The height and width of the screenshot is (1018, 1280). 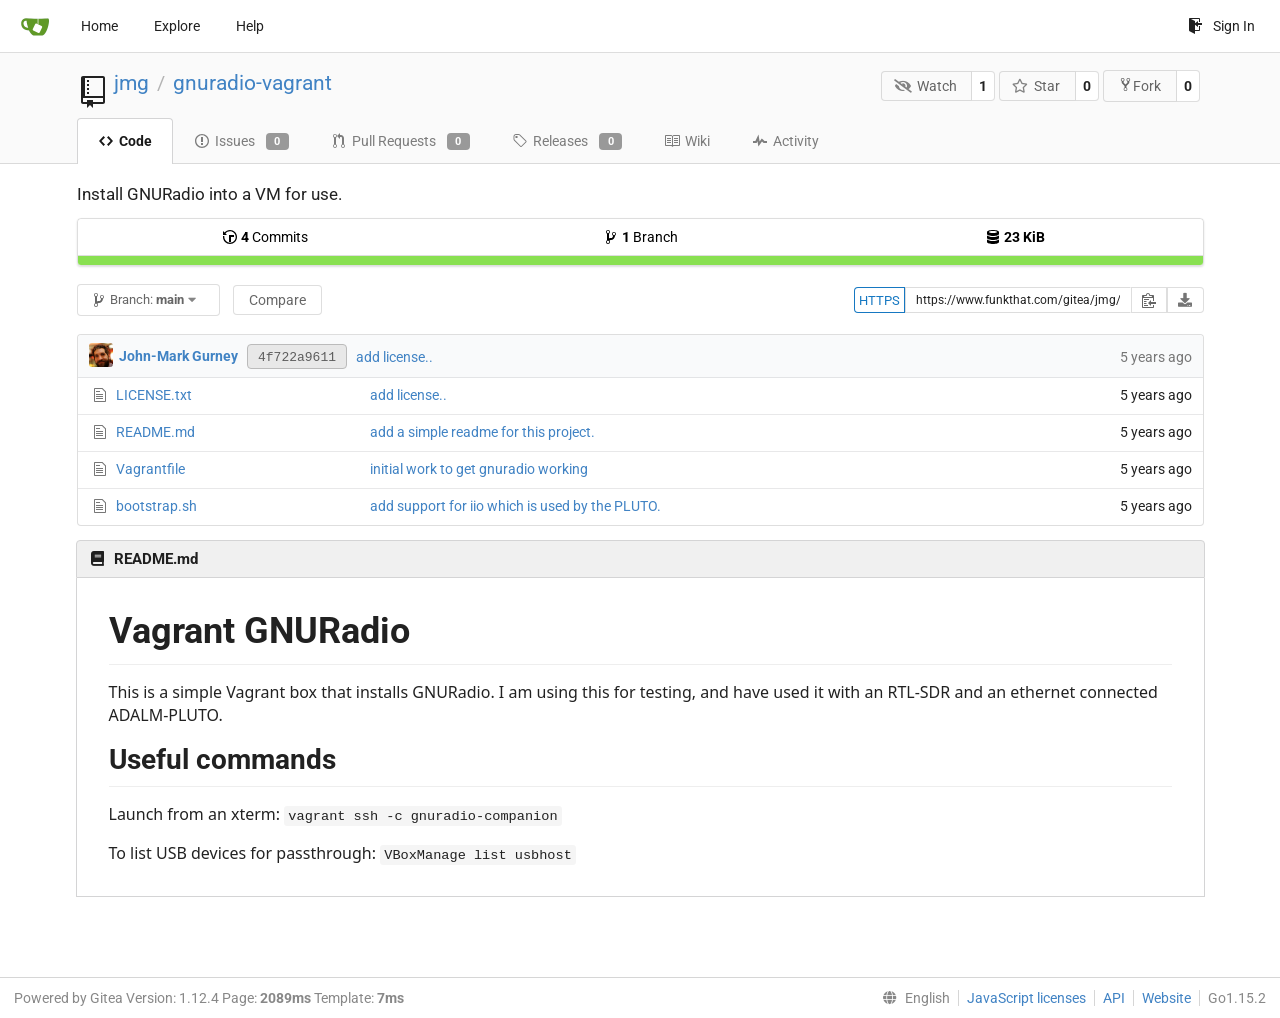 I want to click on README.md, so click(x=155, y=432).